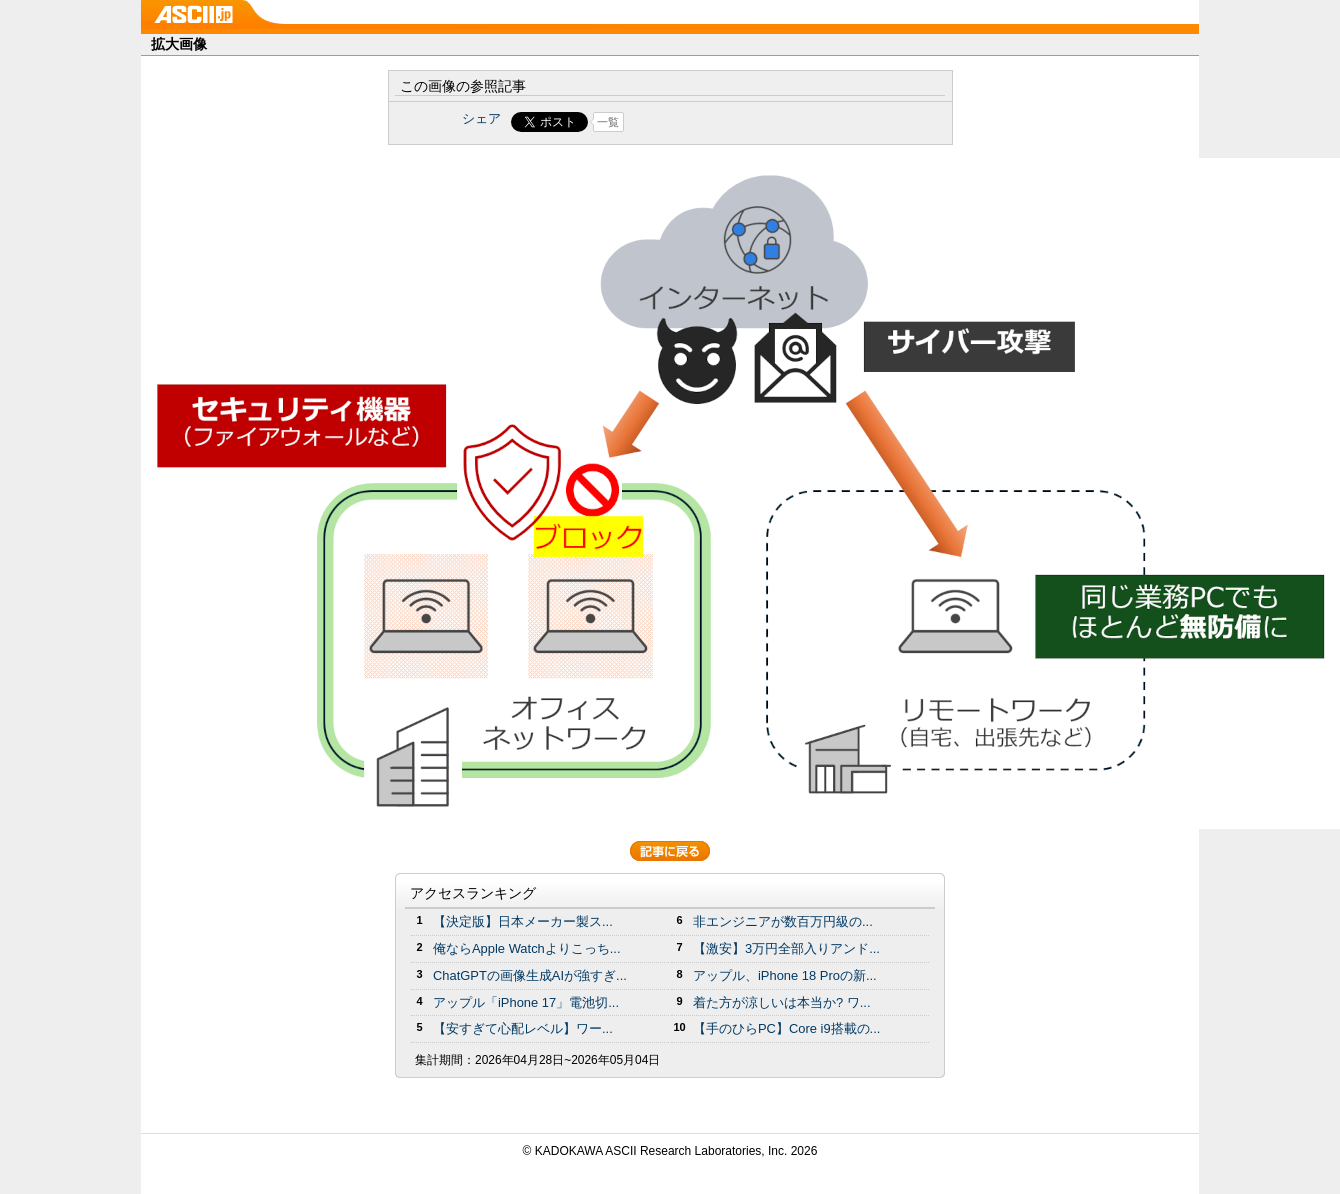  What do you see at coordinates (481, 118) in the screenshot?
I see `シェア` at bounding box center [481, 118].